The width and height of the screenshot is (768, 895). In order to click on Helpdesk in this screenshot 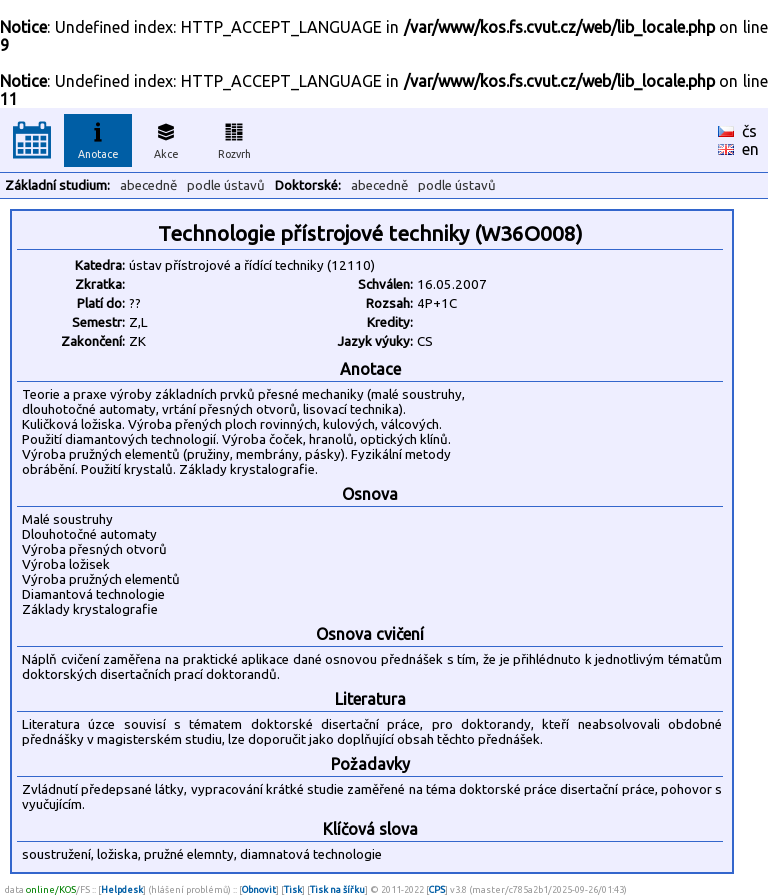, I will do `click(122, 889)`.